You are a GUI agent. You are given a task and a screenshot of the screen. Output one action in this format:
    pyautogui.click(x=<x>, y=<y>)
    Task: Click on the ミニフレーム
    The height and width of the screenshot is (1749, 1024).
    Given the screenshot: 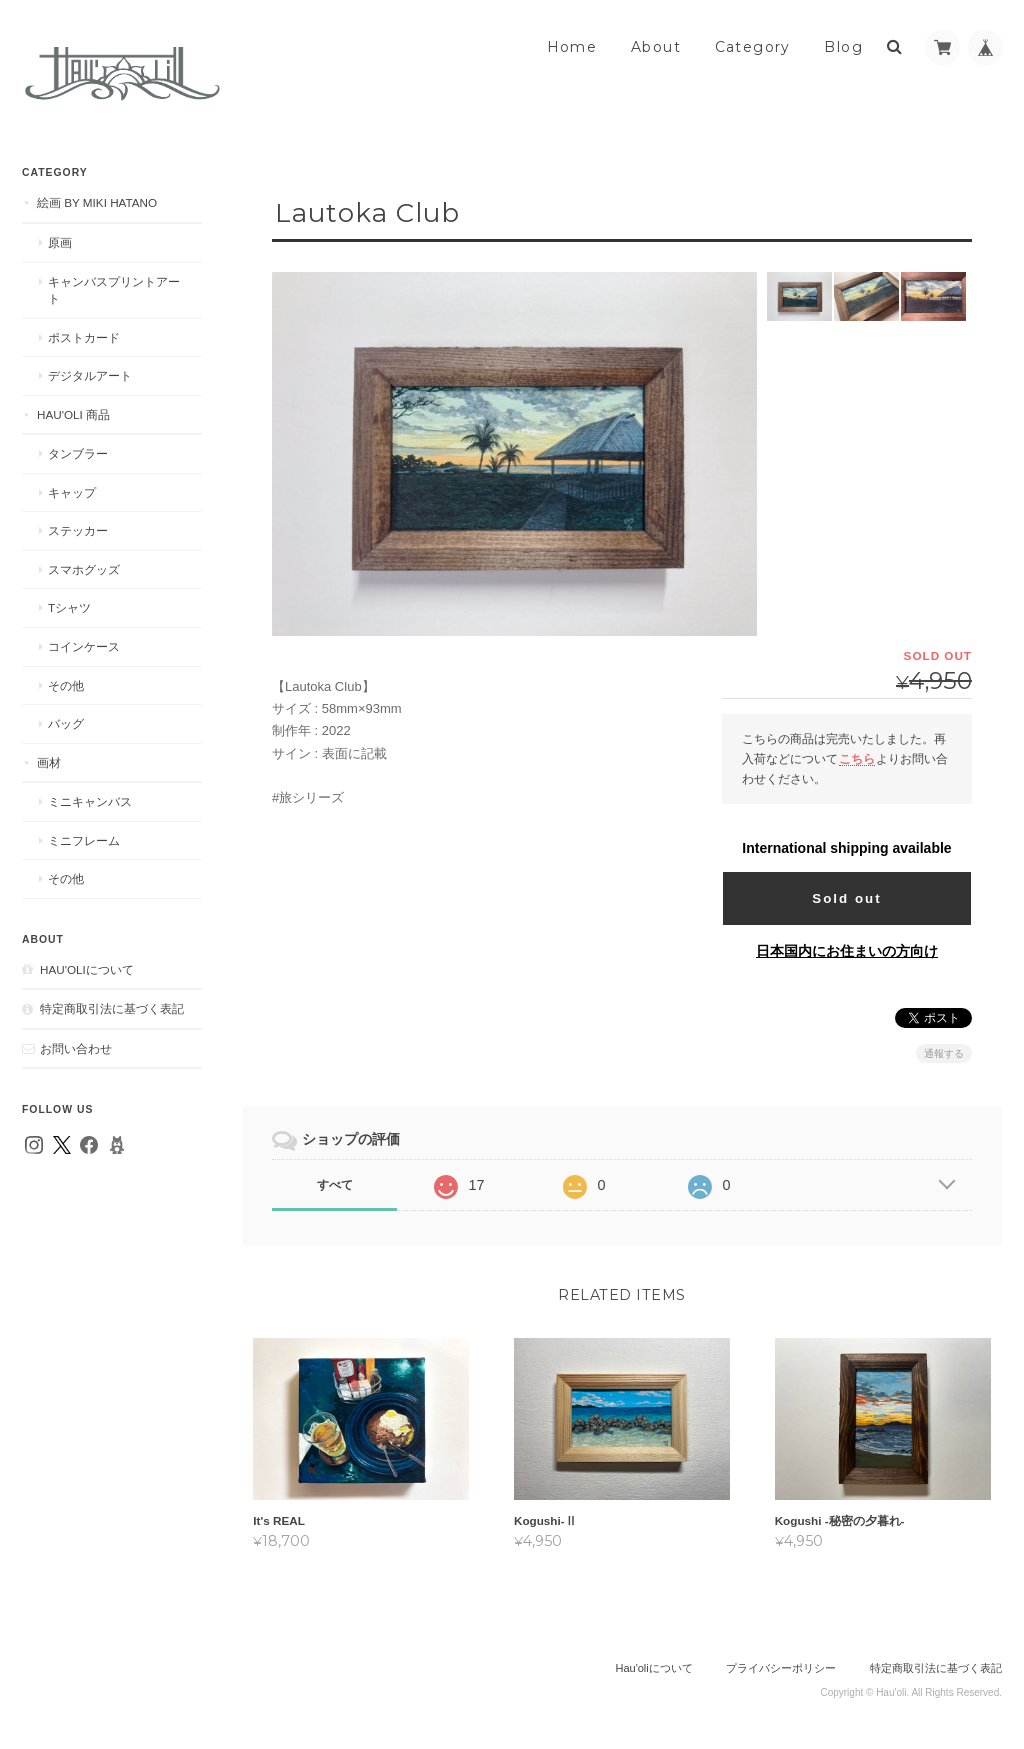 What is the action you would take?
    pyautogui.click(x=84, y=840)
    